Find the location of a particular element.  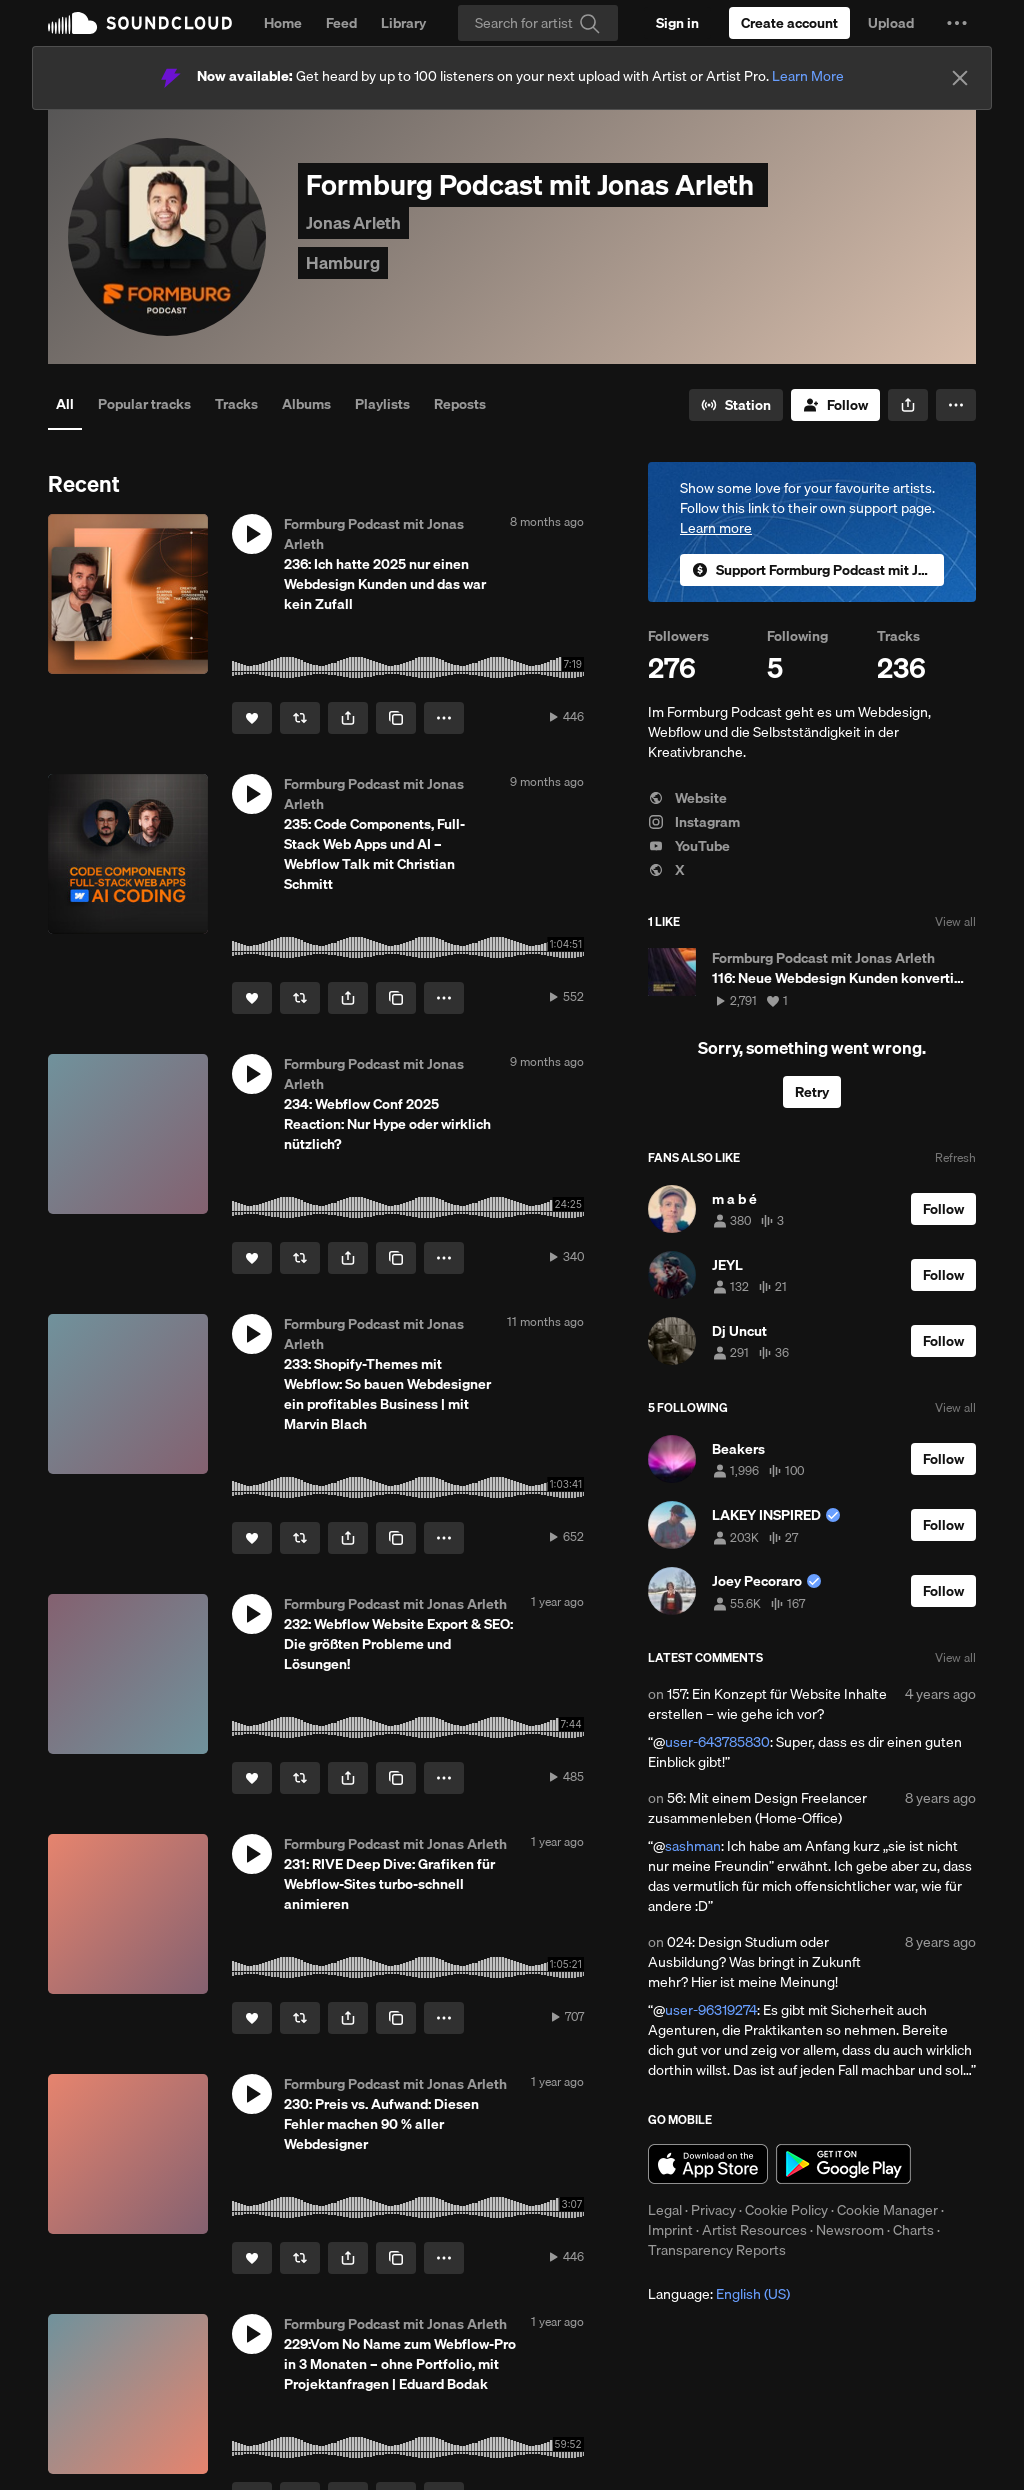

[Follow] is located at coordinates (835, 405).